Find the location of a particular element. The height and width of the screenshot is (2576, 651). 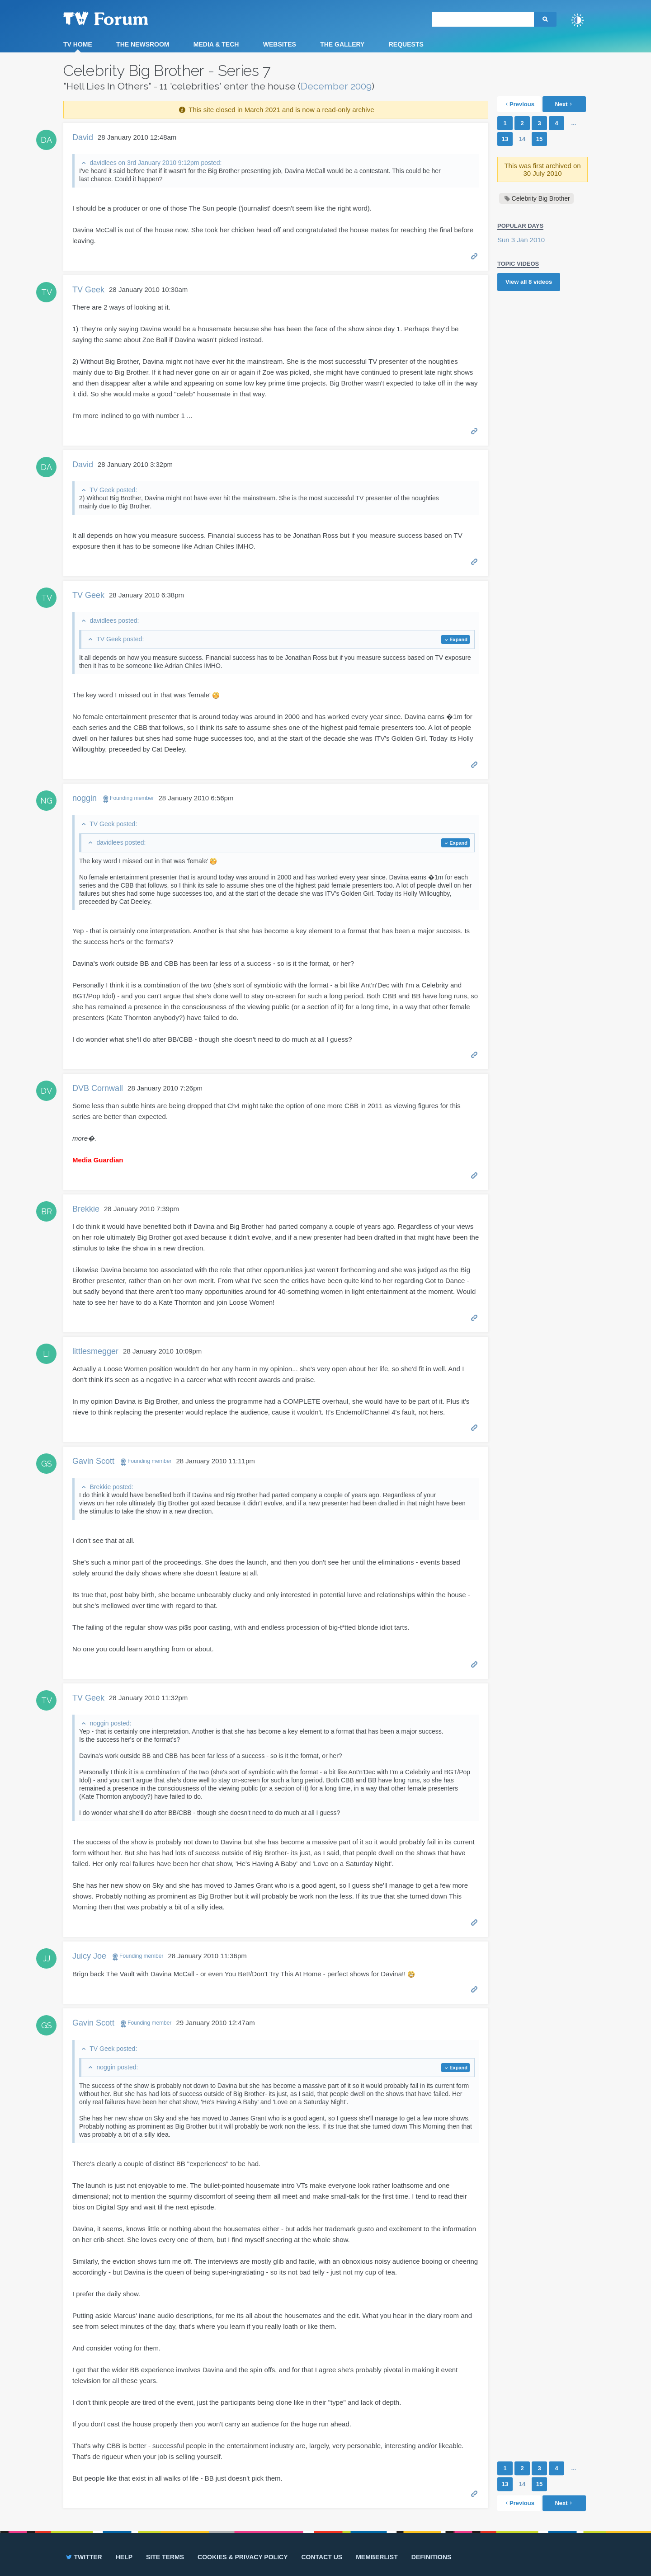

GS is located at coordinates (46, 1463).